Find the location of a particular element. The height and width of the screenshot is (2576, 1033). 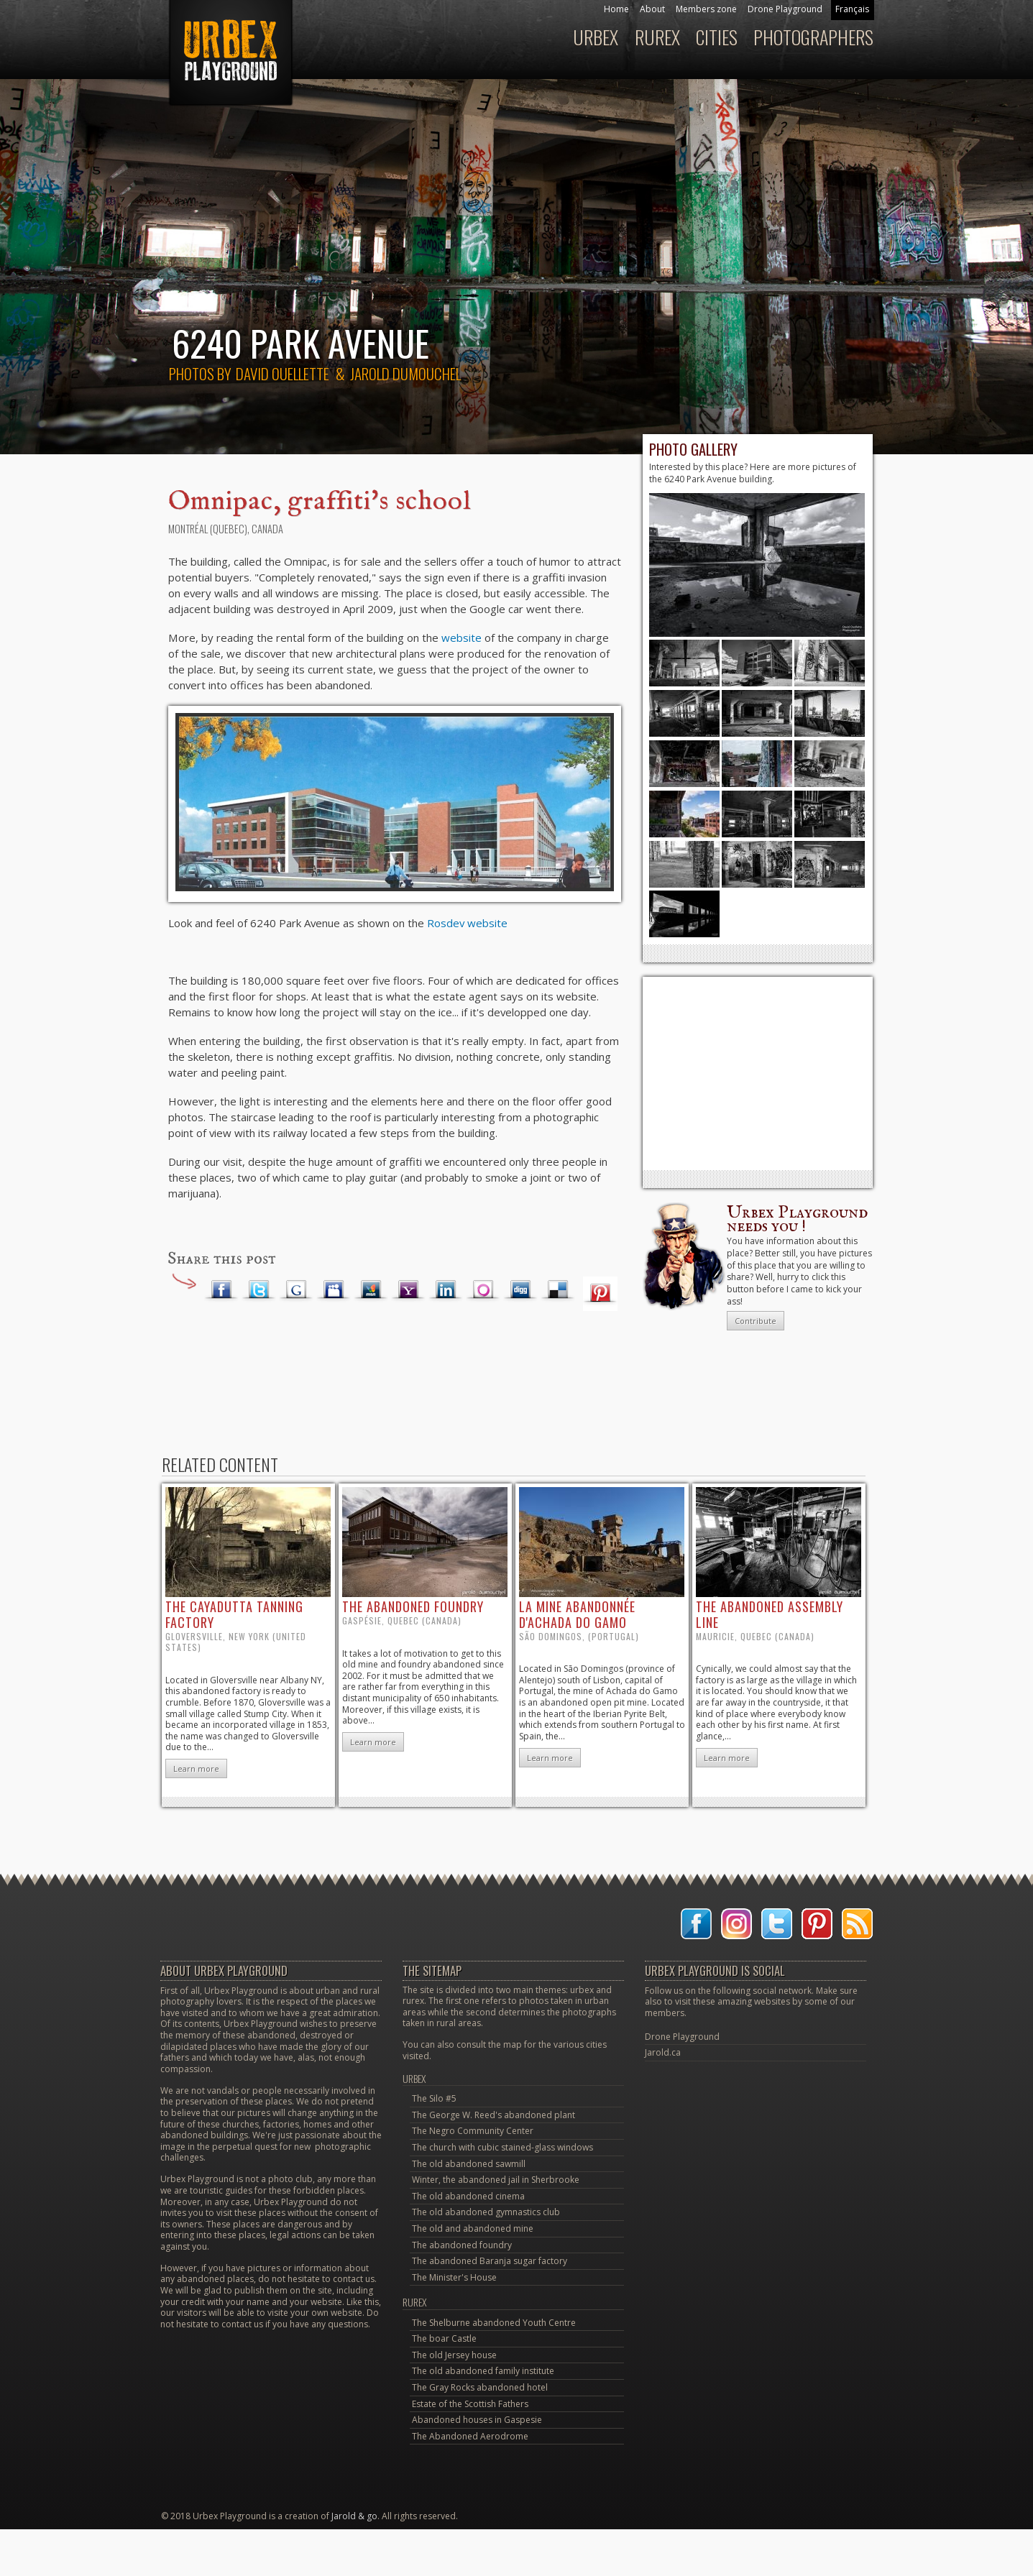

website is located at coordinates (461, 637).